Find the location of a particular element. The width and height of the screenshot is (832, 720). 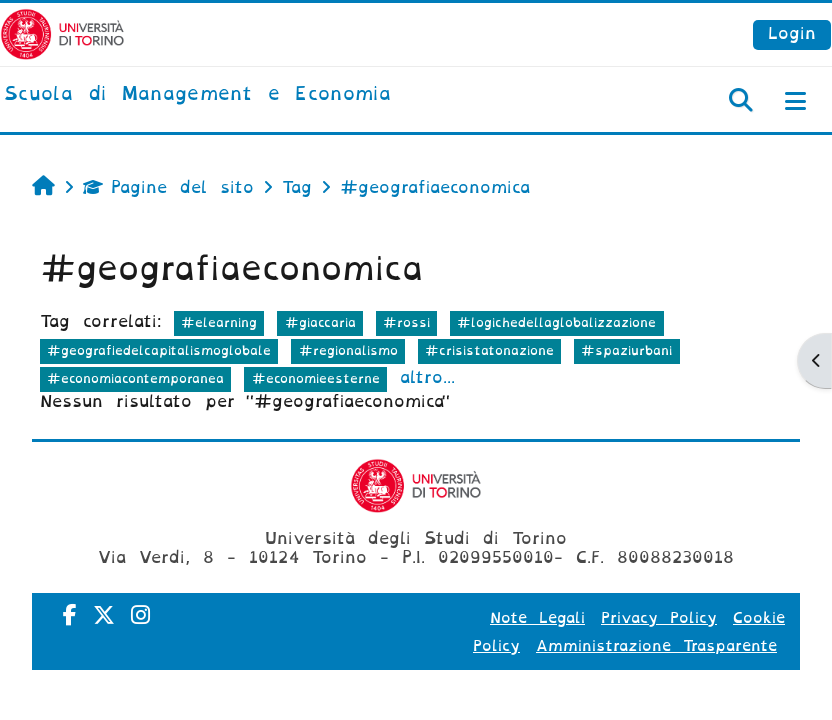

#spaziurbani is located at coordinates (626, 350).